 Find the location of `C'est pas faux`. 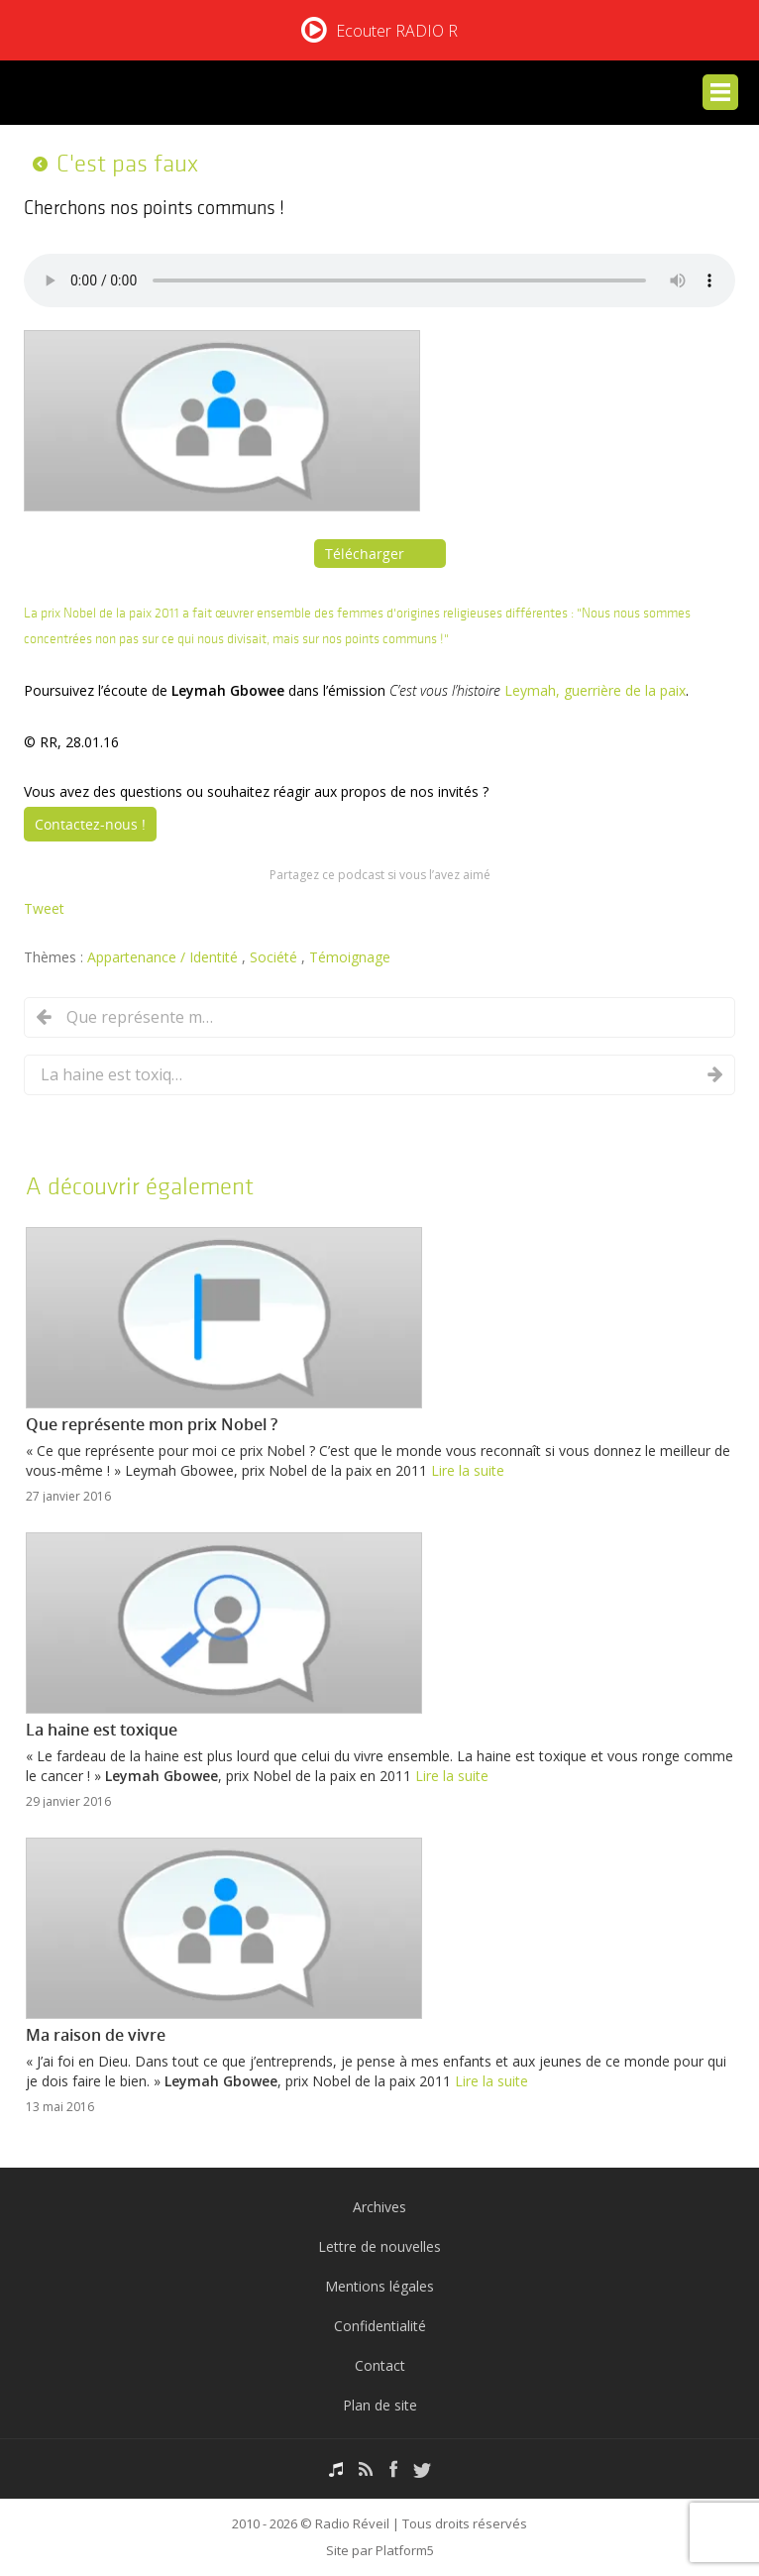

C'est pas faux is located at coordinates (127, 163).